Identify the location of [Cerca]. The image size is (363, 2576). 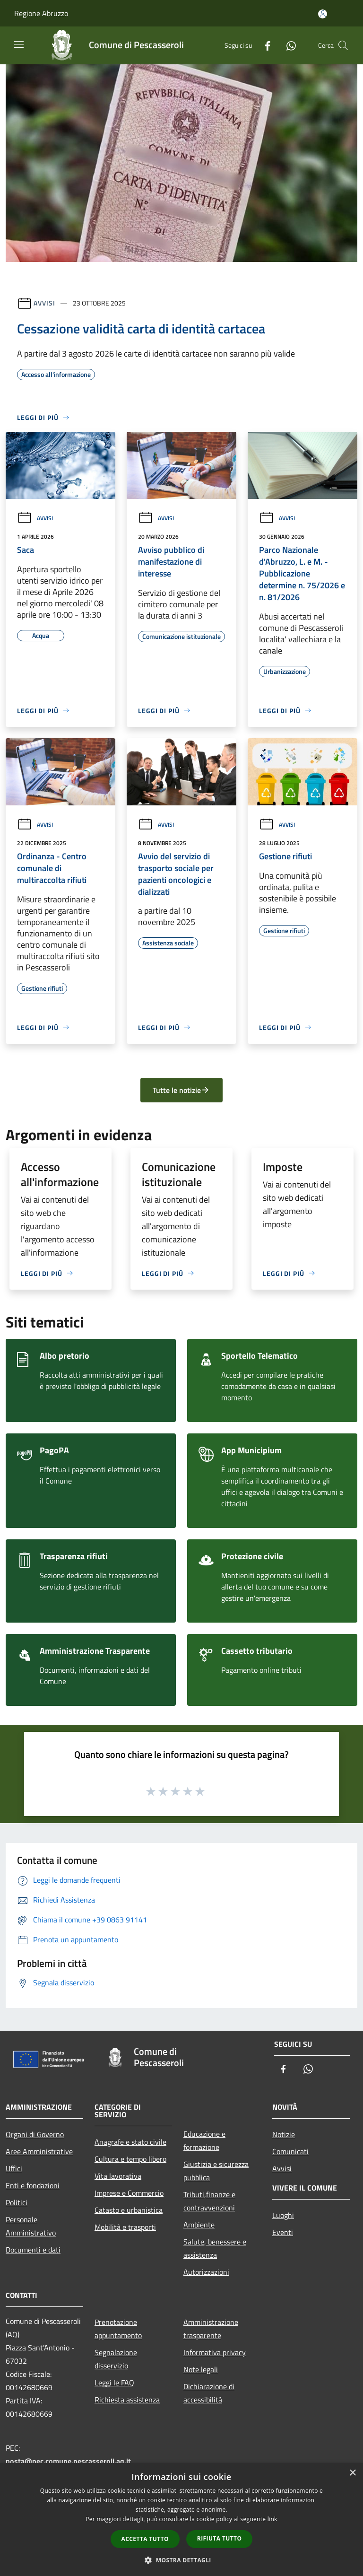
(343, 45).